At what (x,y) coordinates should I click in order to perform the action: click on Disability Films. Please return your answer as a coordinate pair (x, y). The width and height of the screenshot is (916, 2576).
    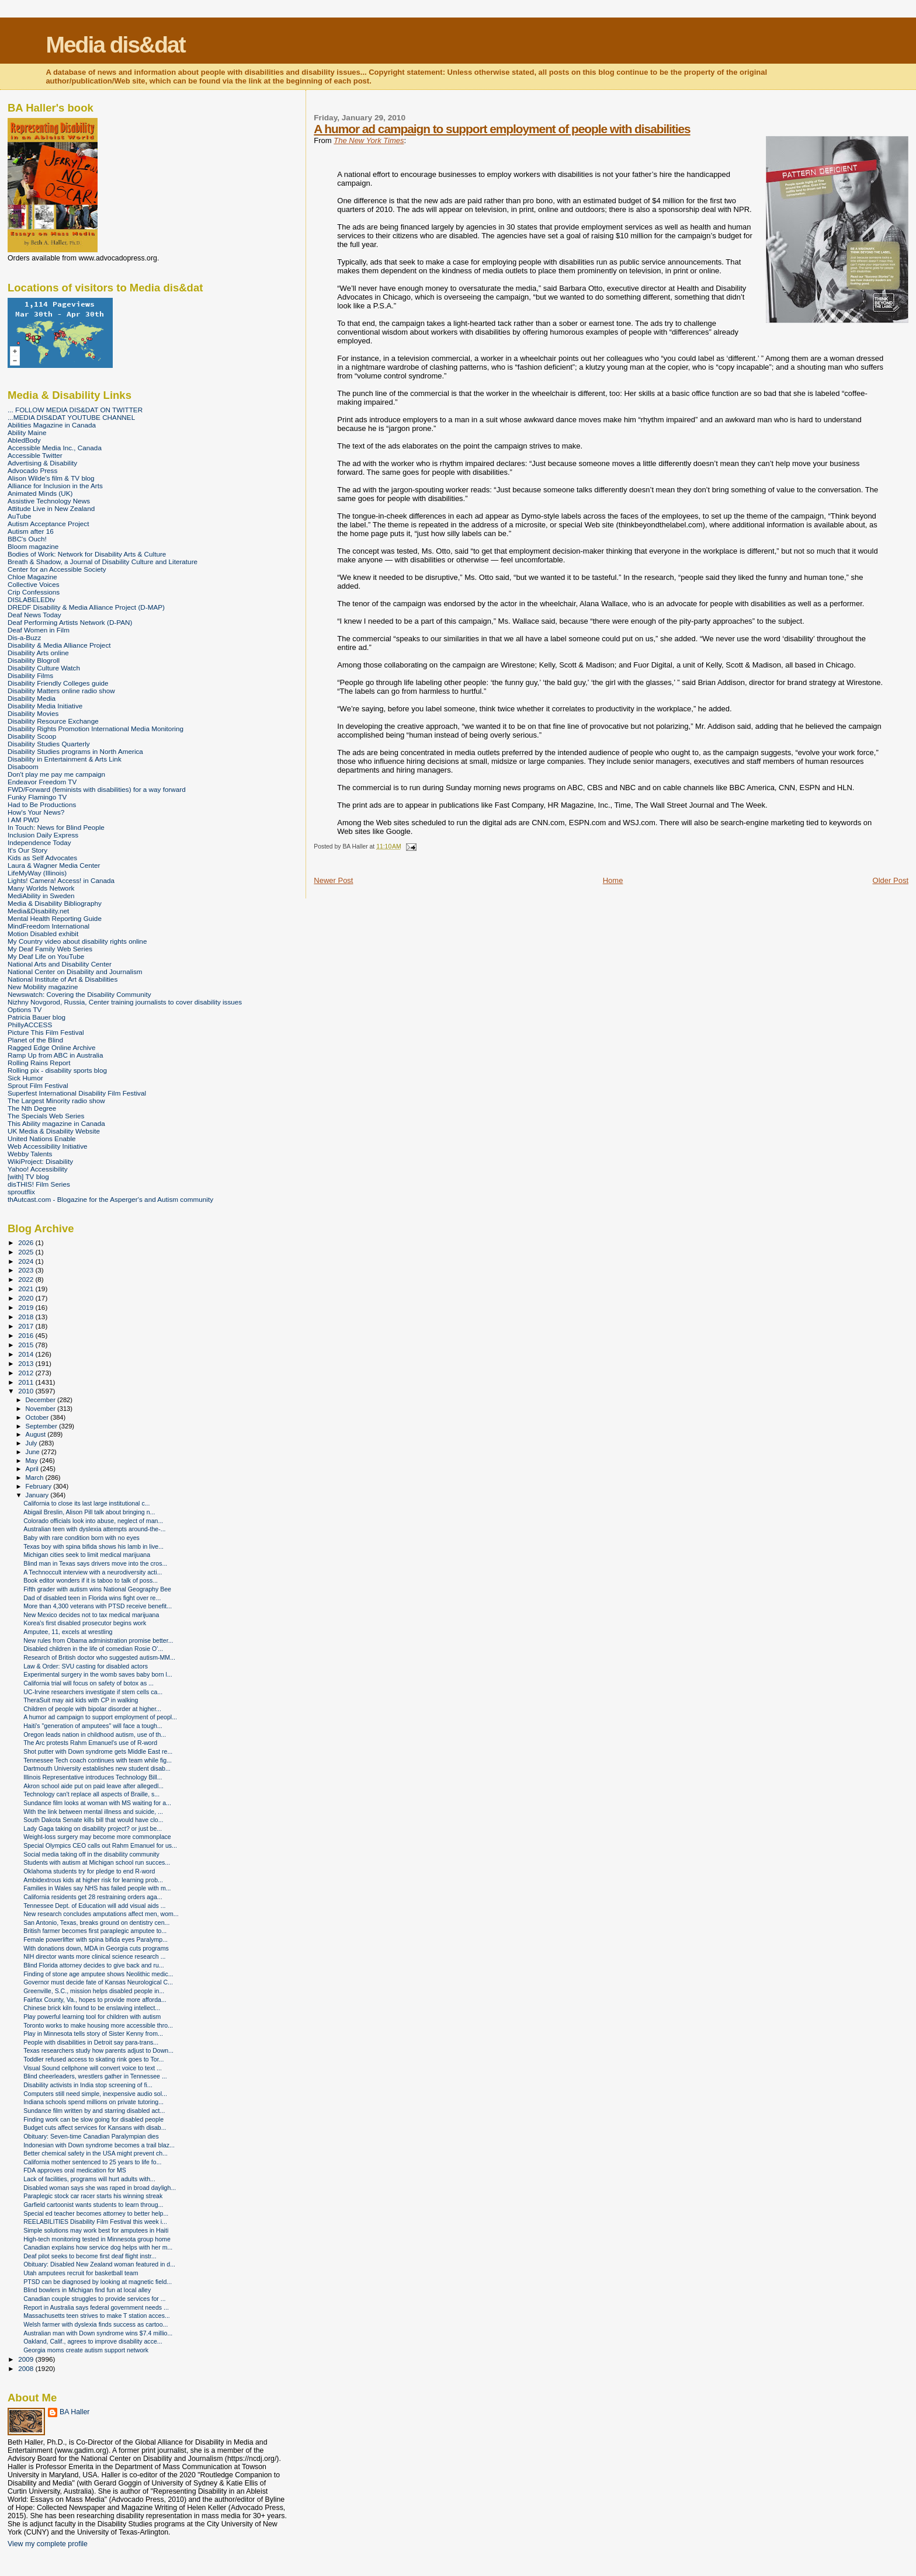
    Looking at the image, I should click on (30, 675).